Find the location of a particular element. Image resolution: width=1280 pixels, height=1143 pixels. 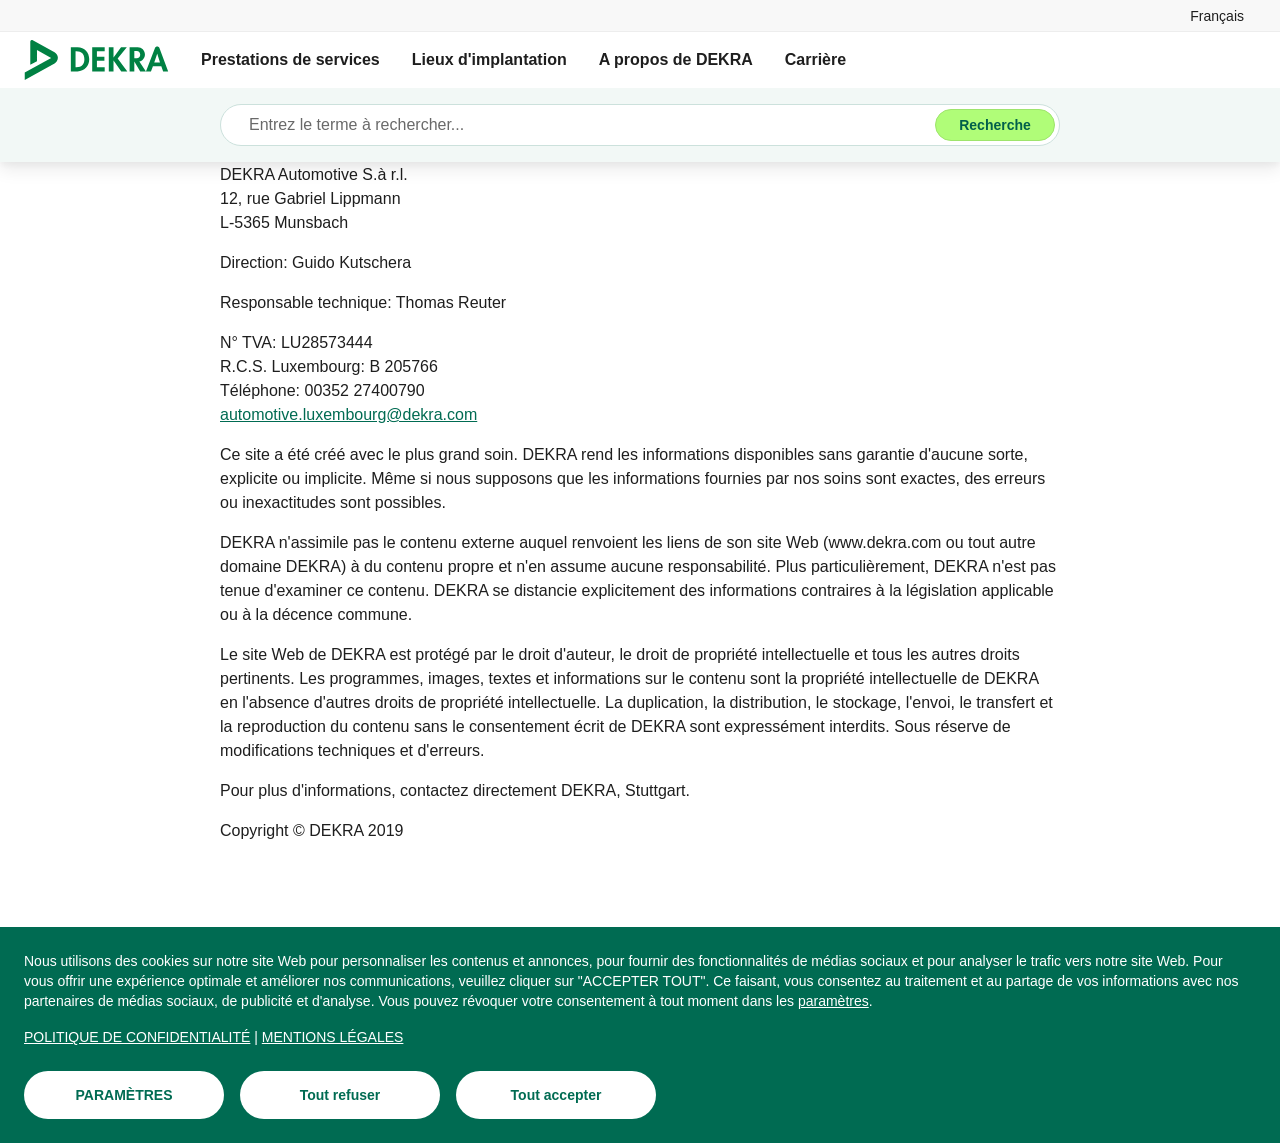

[Tout accepter] is located at coordinates (556, 1096).